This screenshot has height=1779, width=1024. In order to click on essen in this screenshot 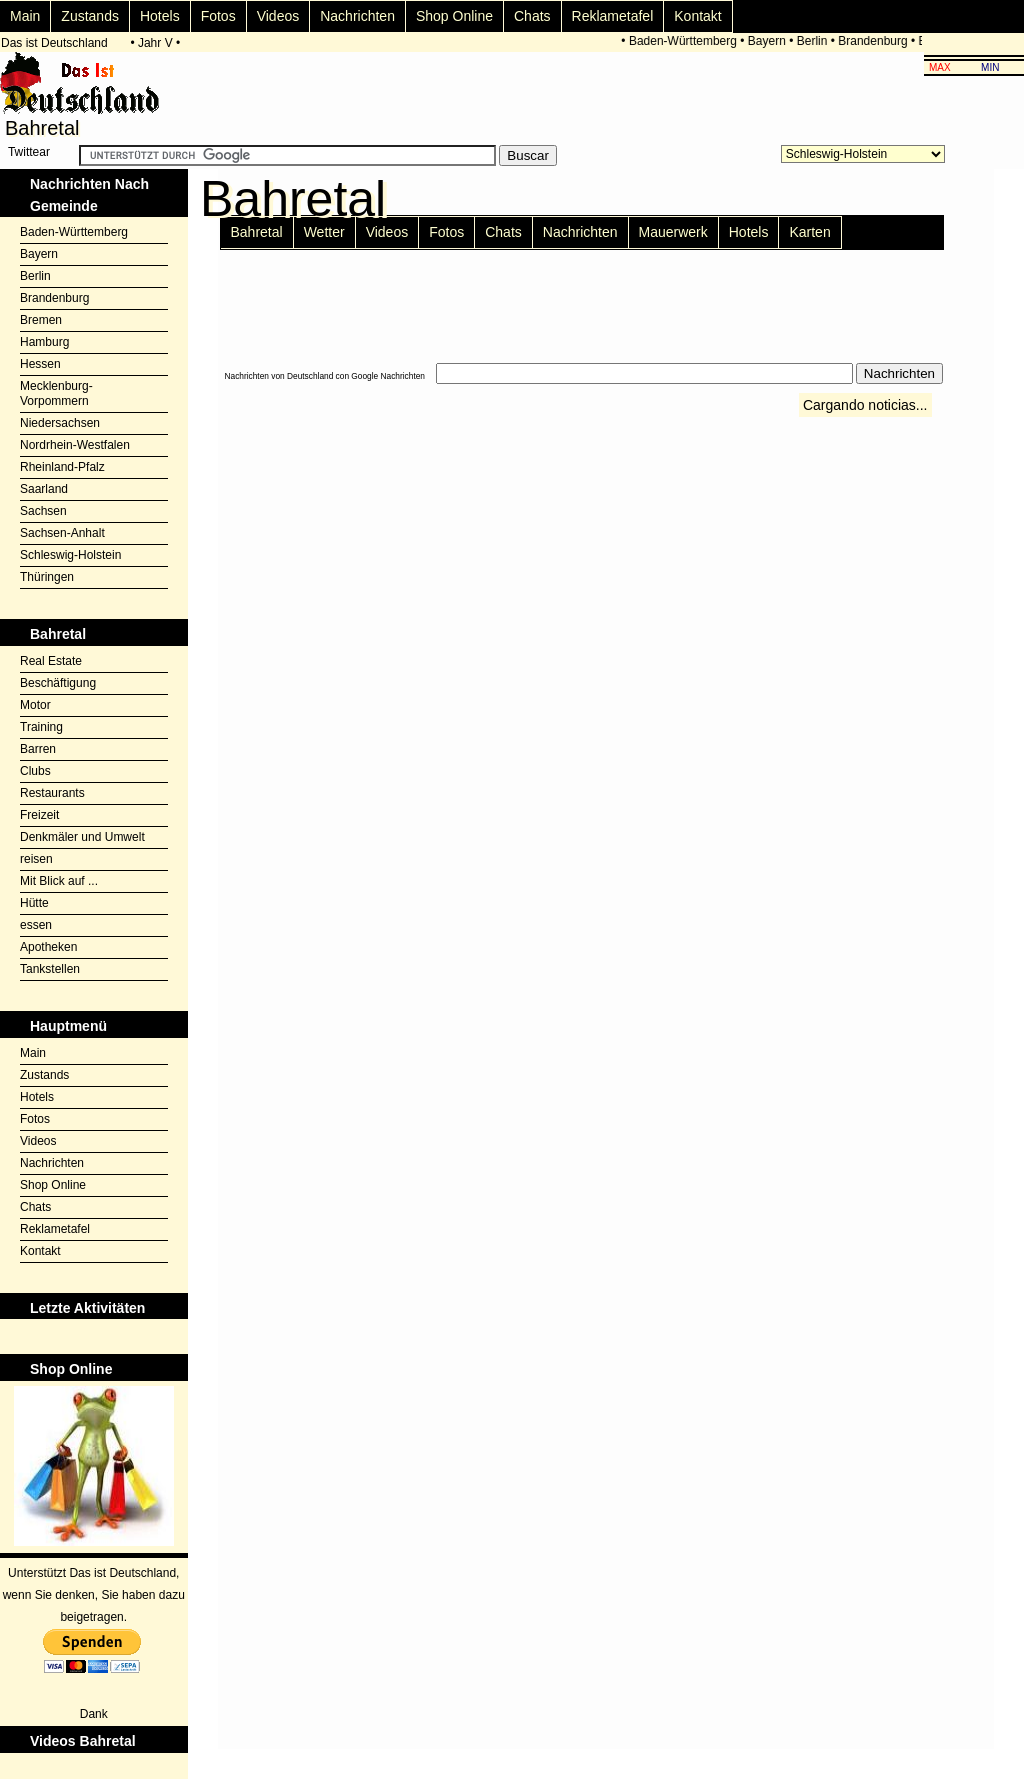, I will do `click(36, 925)`.